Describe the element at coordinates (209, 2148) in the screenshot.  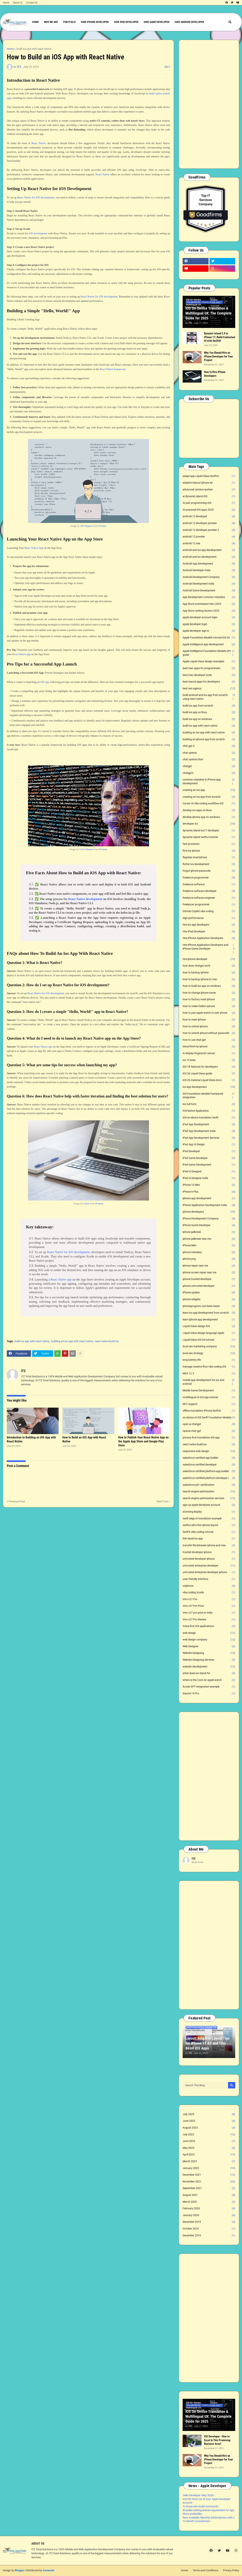
I see `May 2023` at that location.